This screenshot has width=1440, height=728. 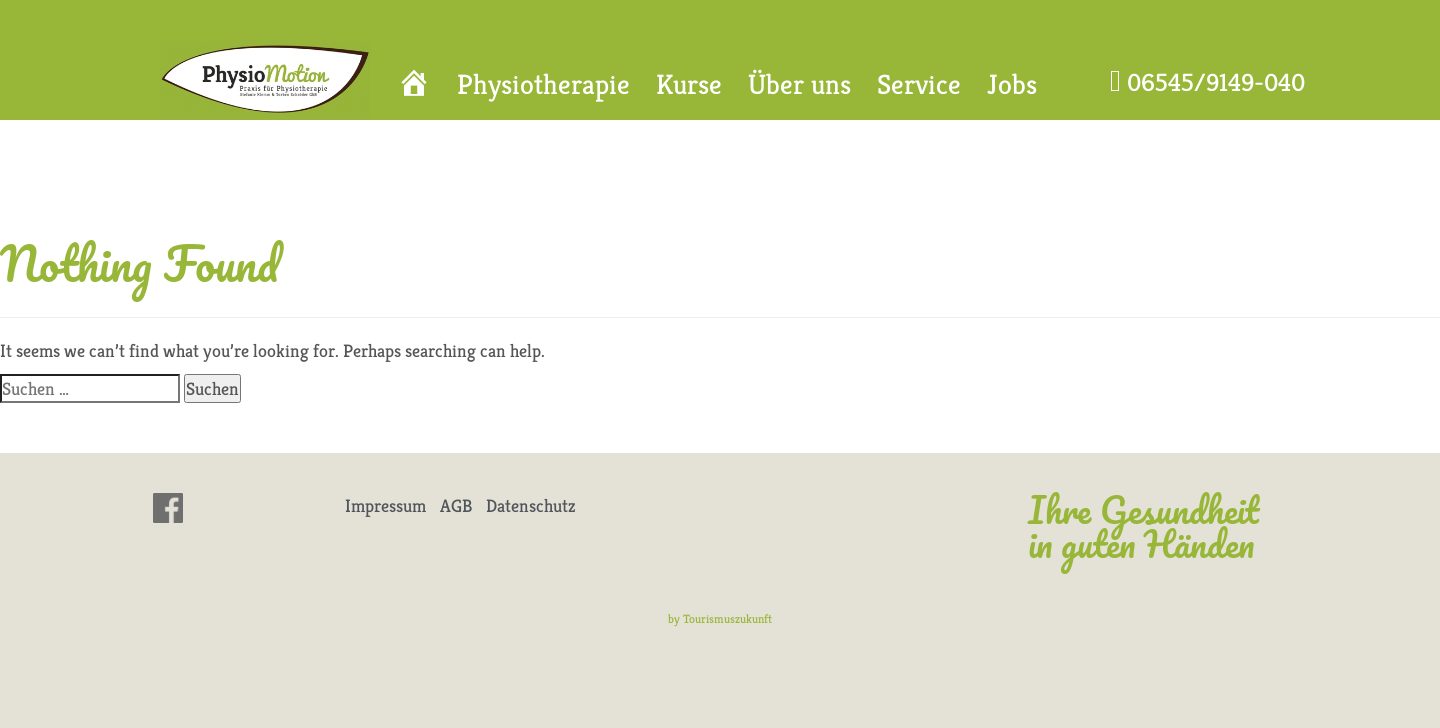 What do you see at coordinates (543, 84) in the screenshot?
I see `Physiotherapie` at bounding box center [543, 84].